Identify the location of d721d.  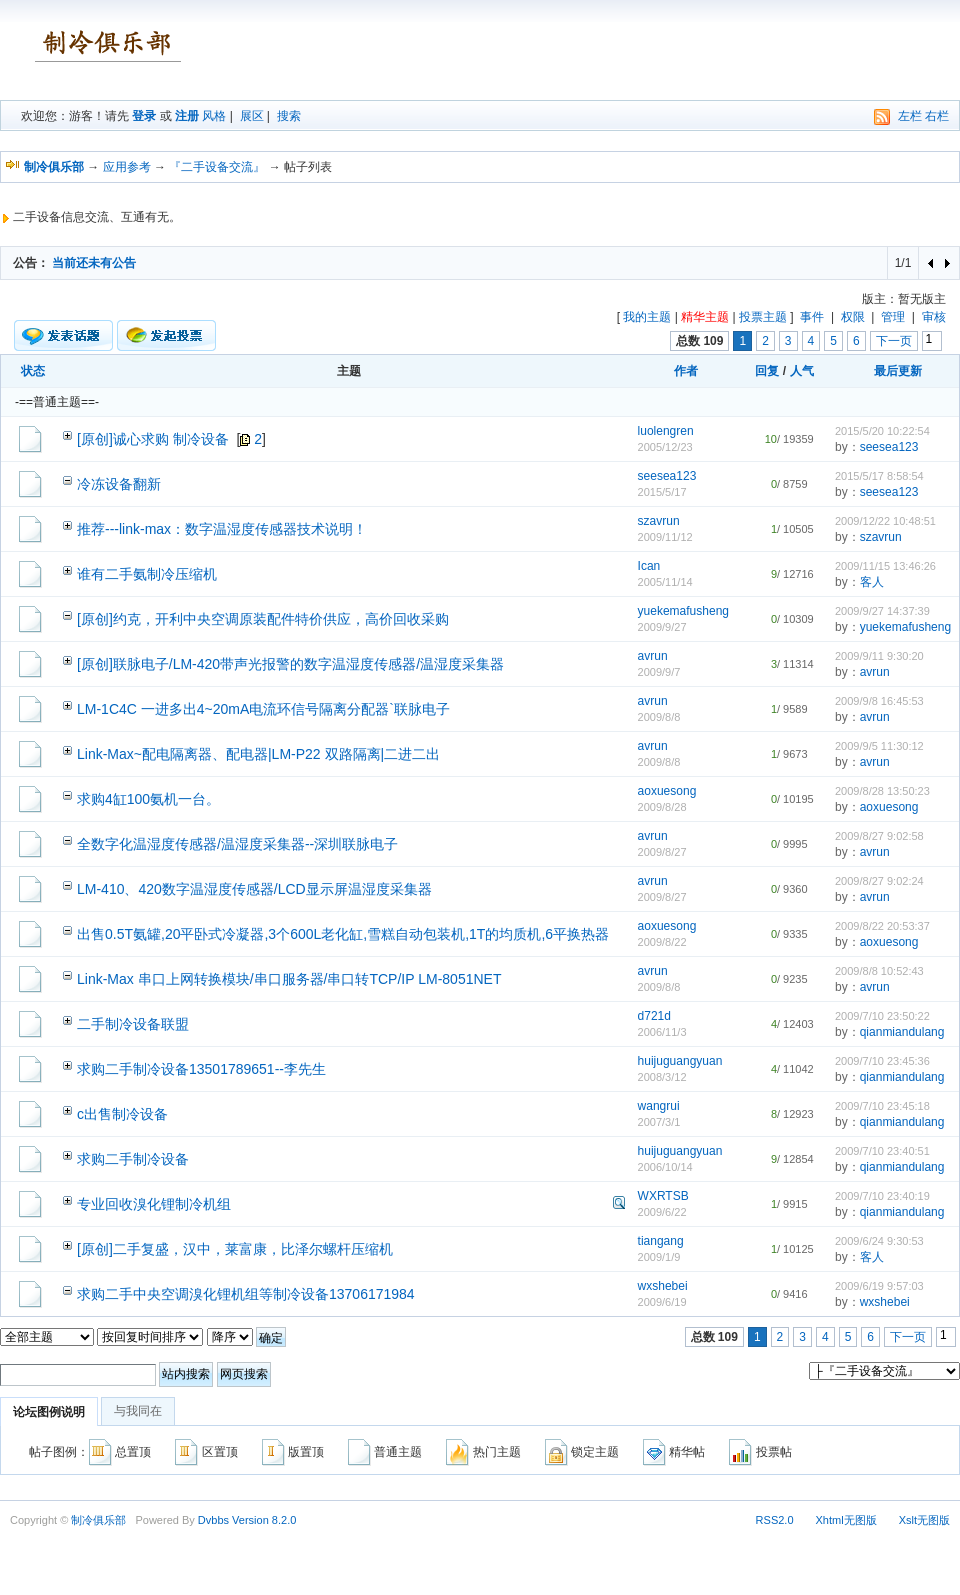
(654, 1016).